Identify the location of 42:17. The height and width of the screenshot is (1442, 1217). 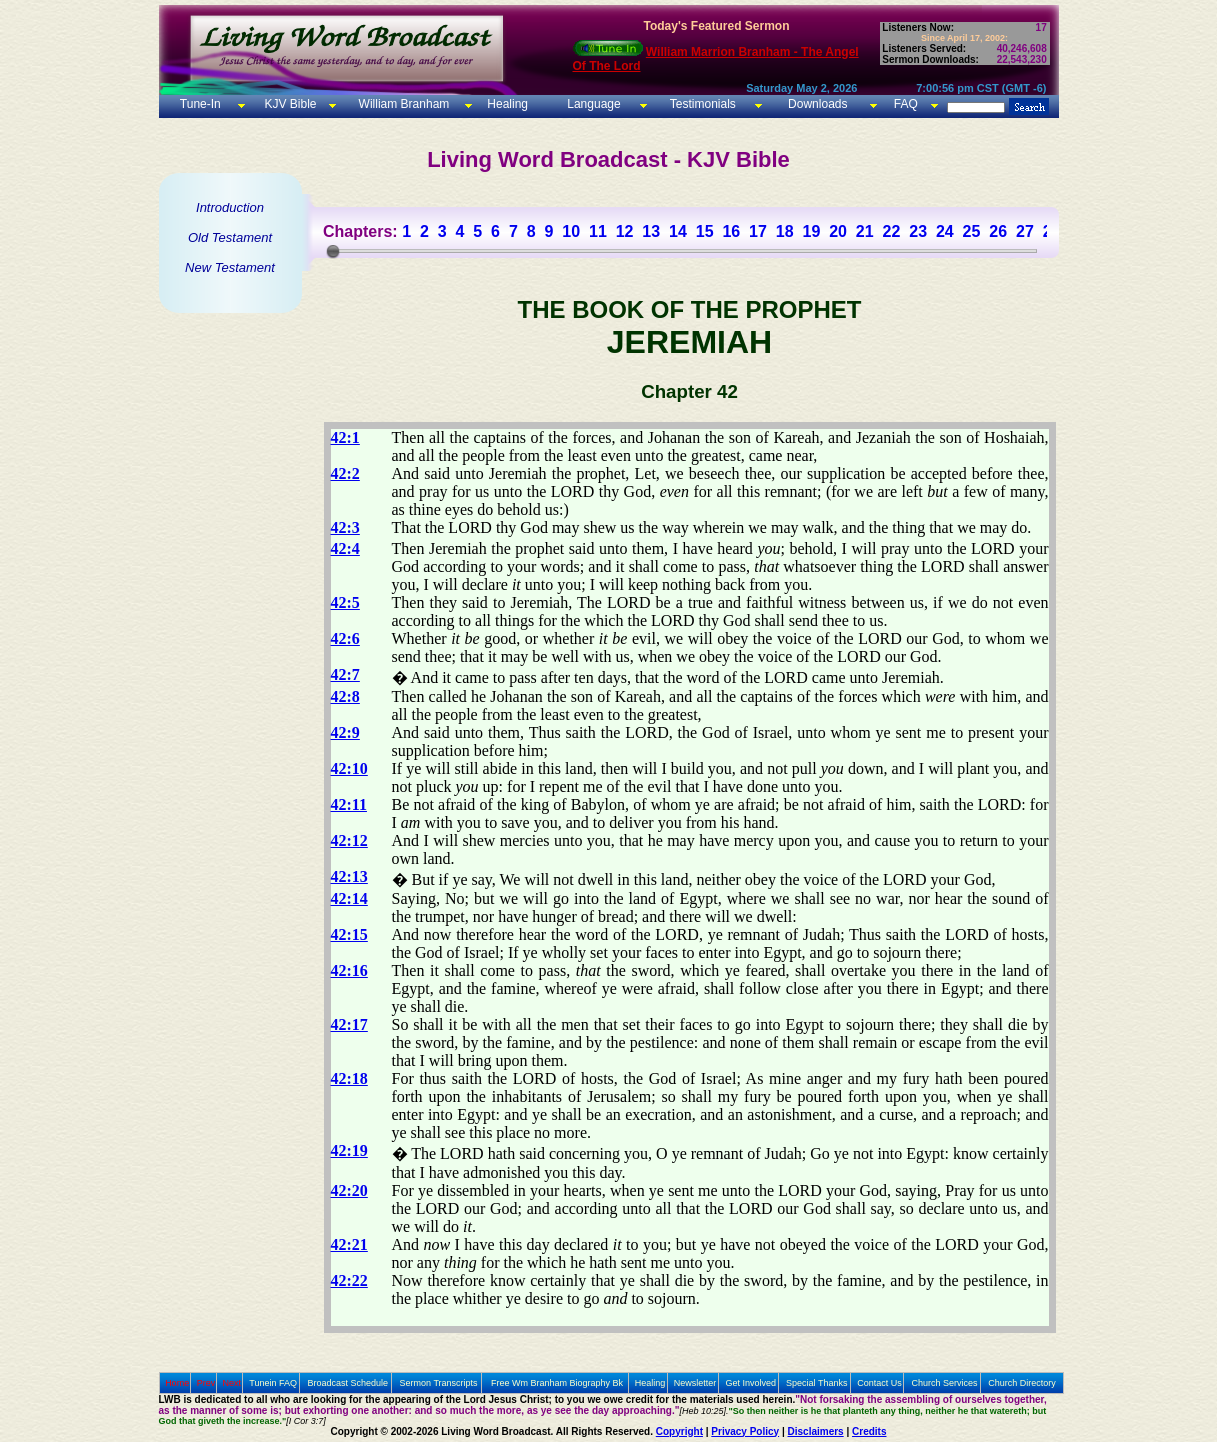
(349, 1024).